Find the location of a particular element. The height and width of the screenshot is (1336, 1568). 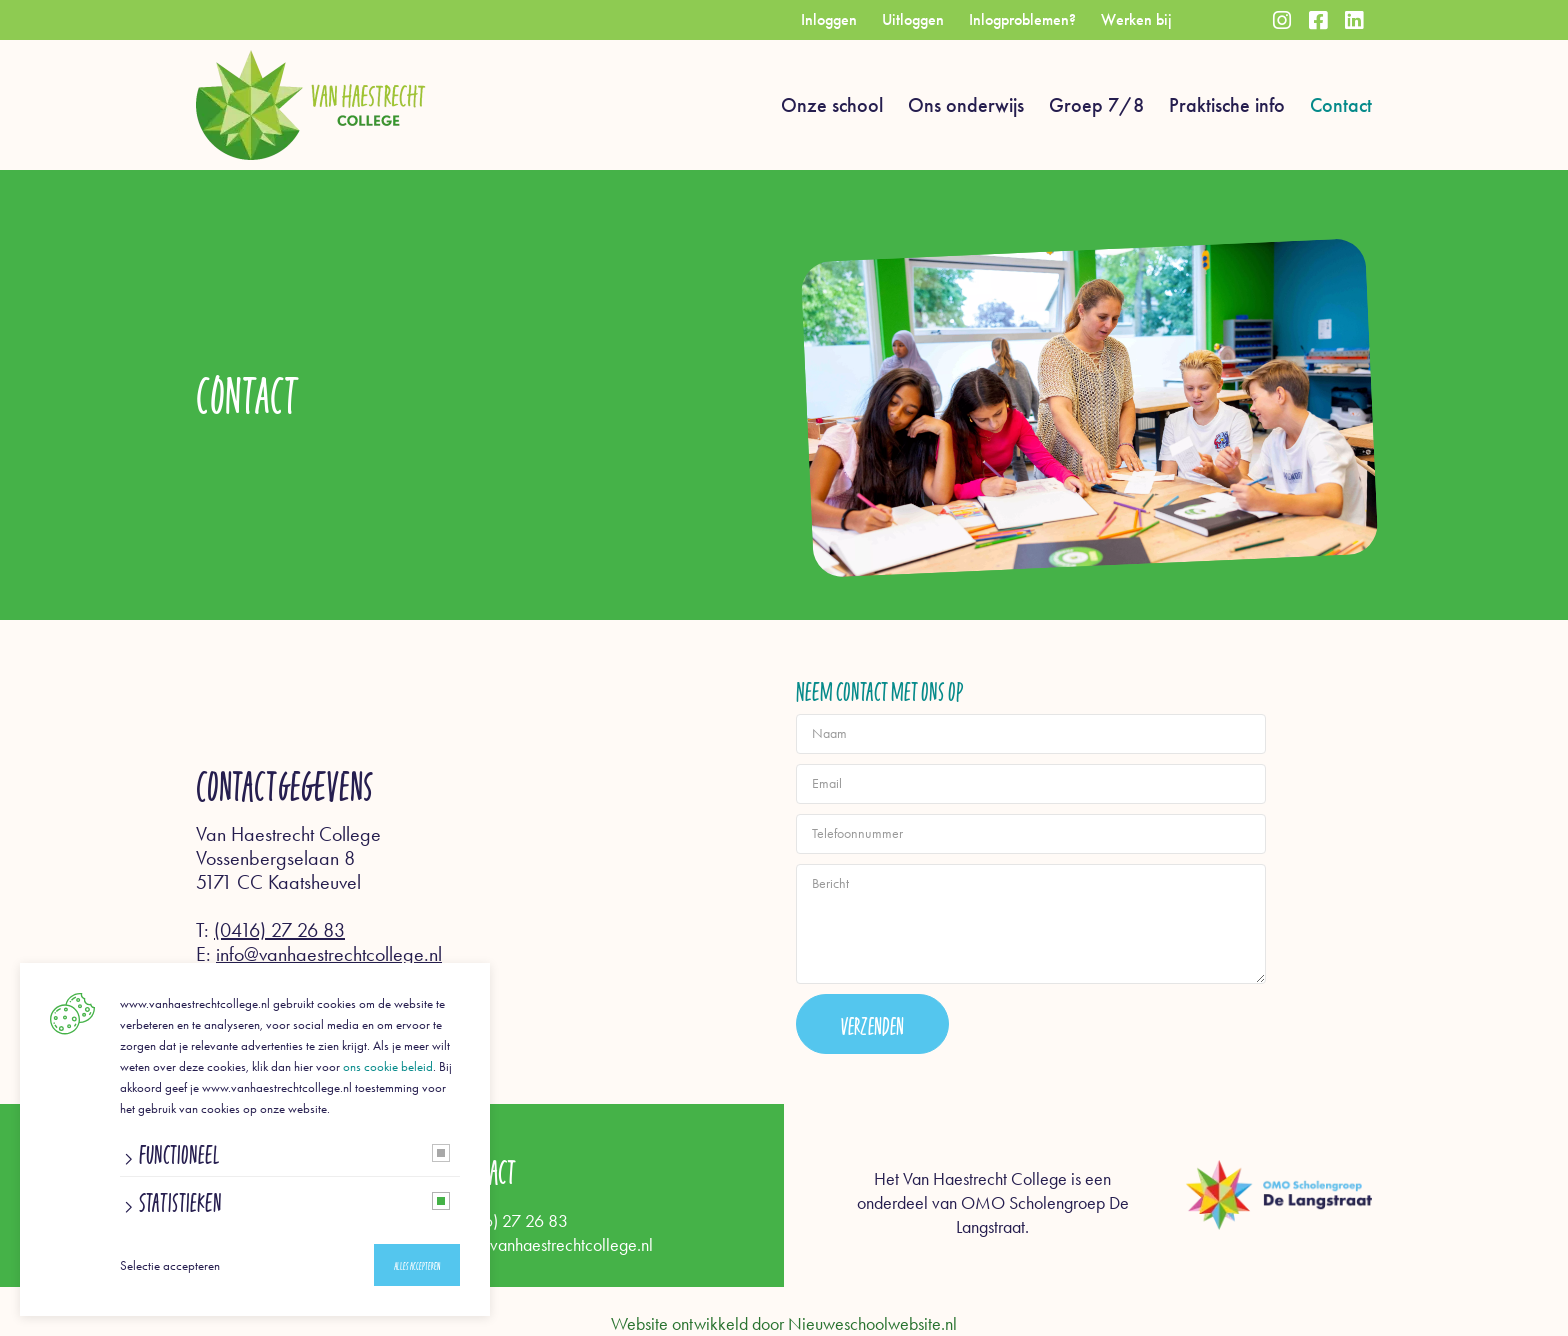

Verzenden is located at coordinates (872, 1024).